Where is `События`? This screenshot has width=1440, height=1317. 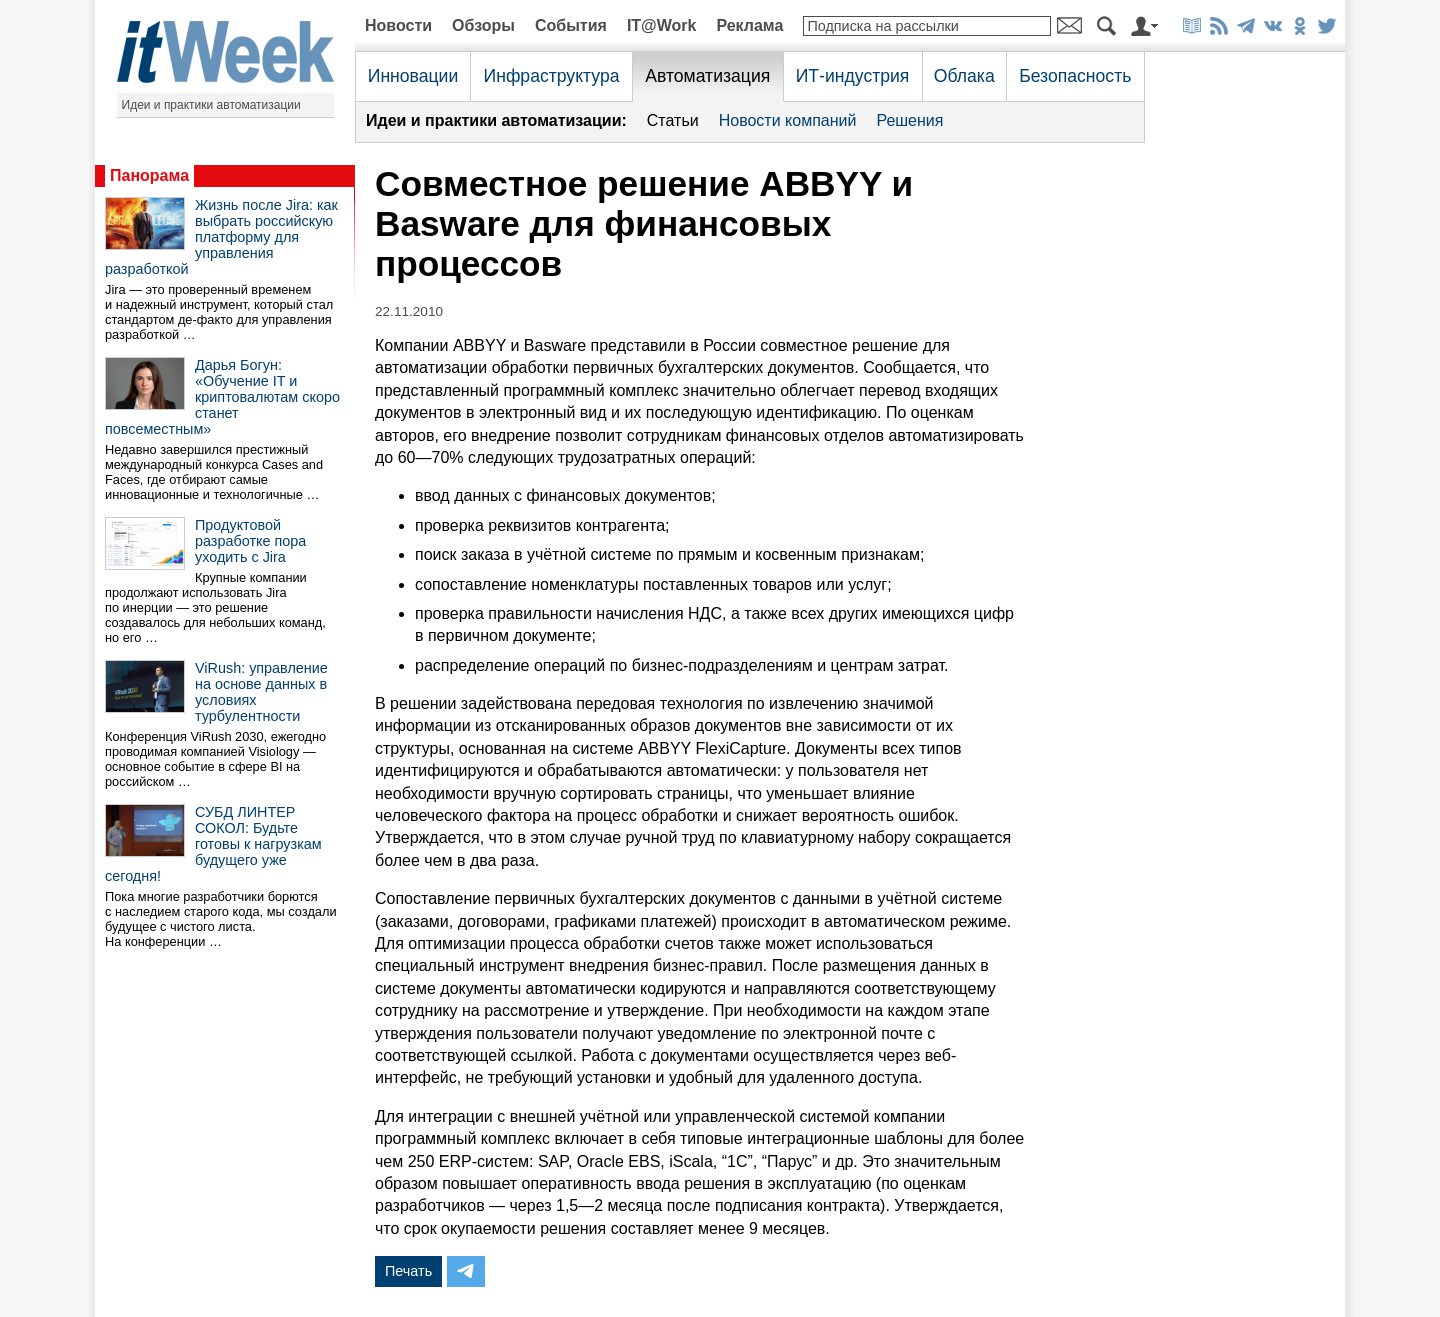
События is located at coordinates (571, 25).